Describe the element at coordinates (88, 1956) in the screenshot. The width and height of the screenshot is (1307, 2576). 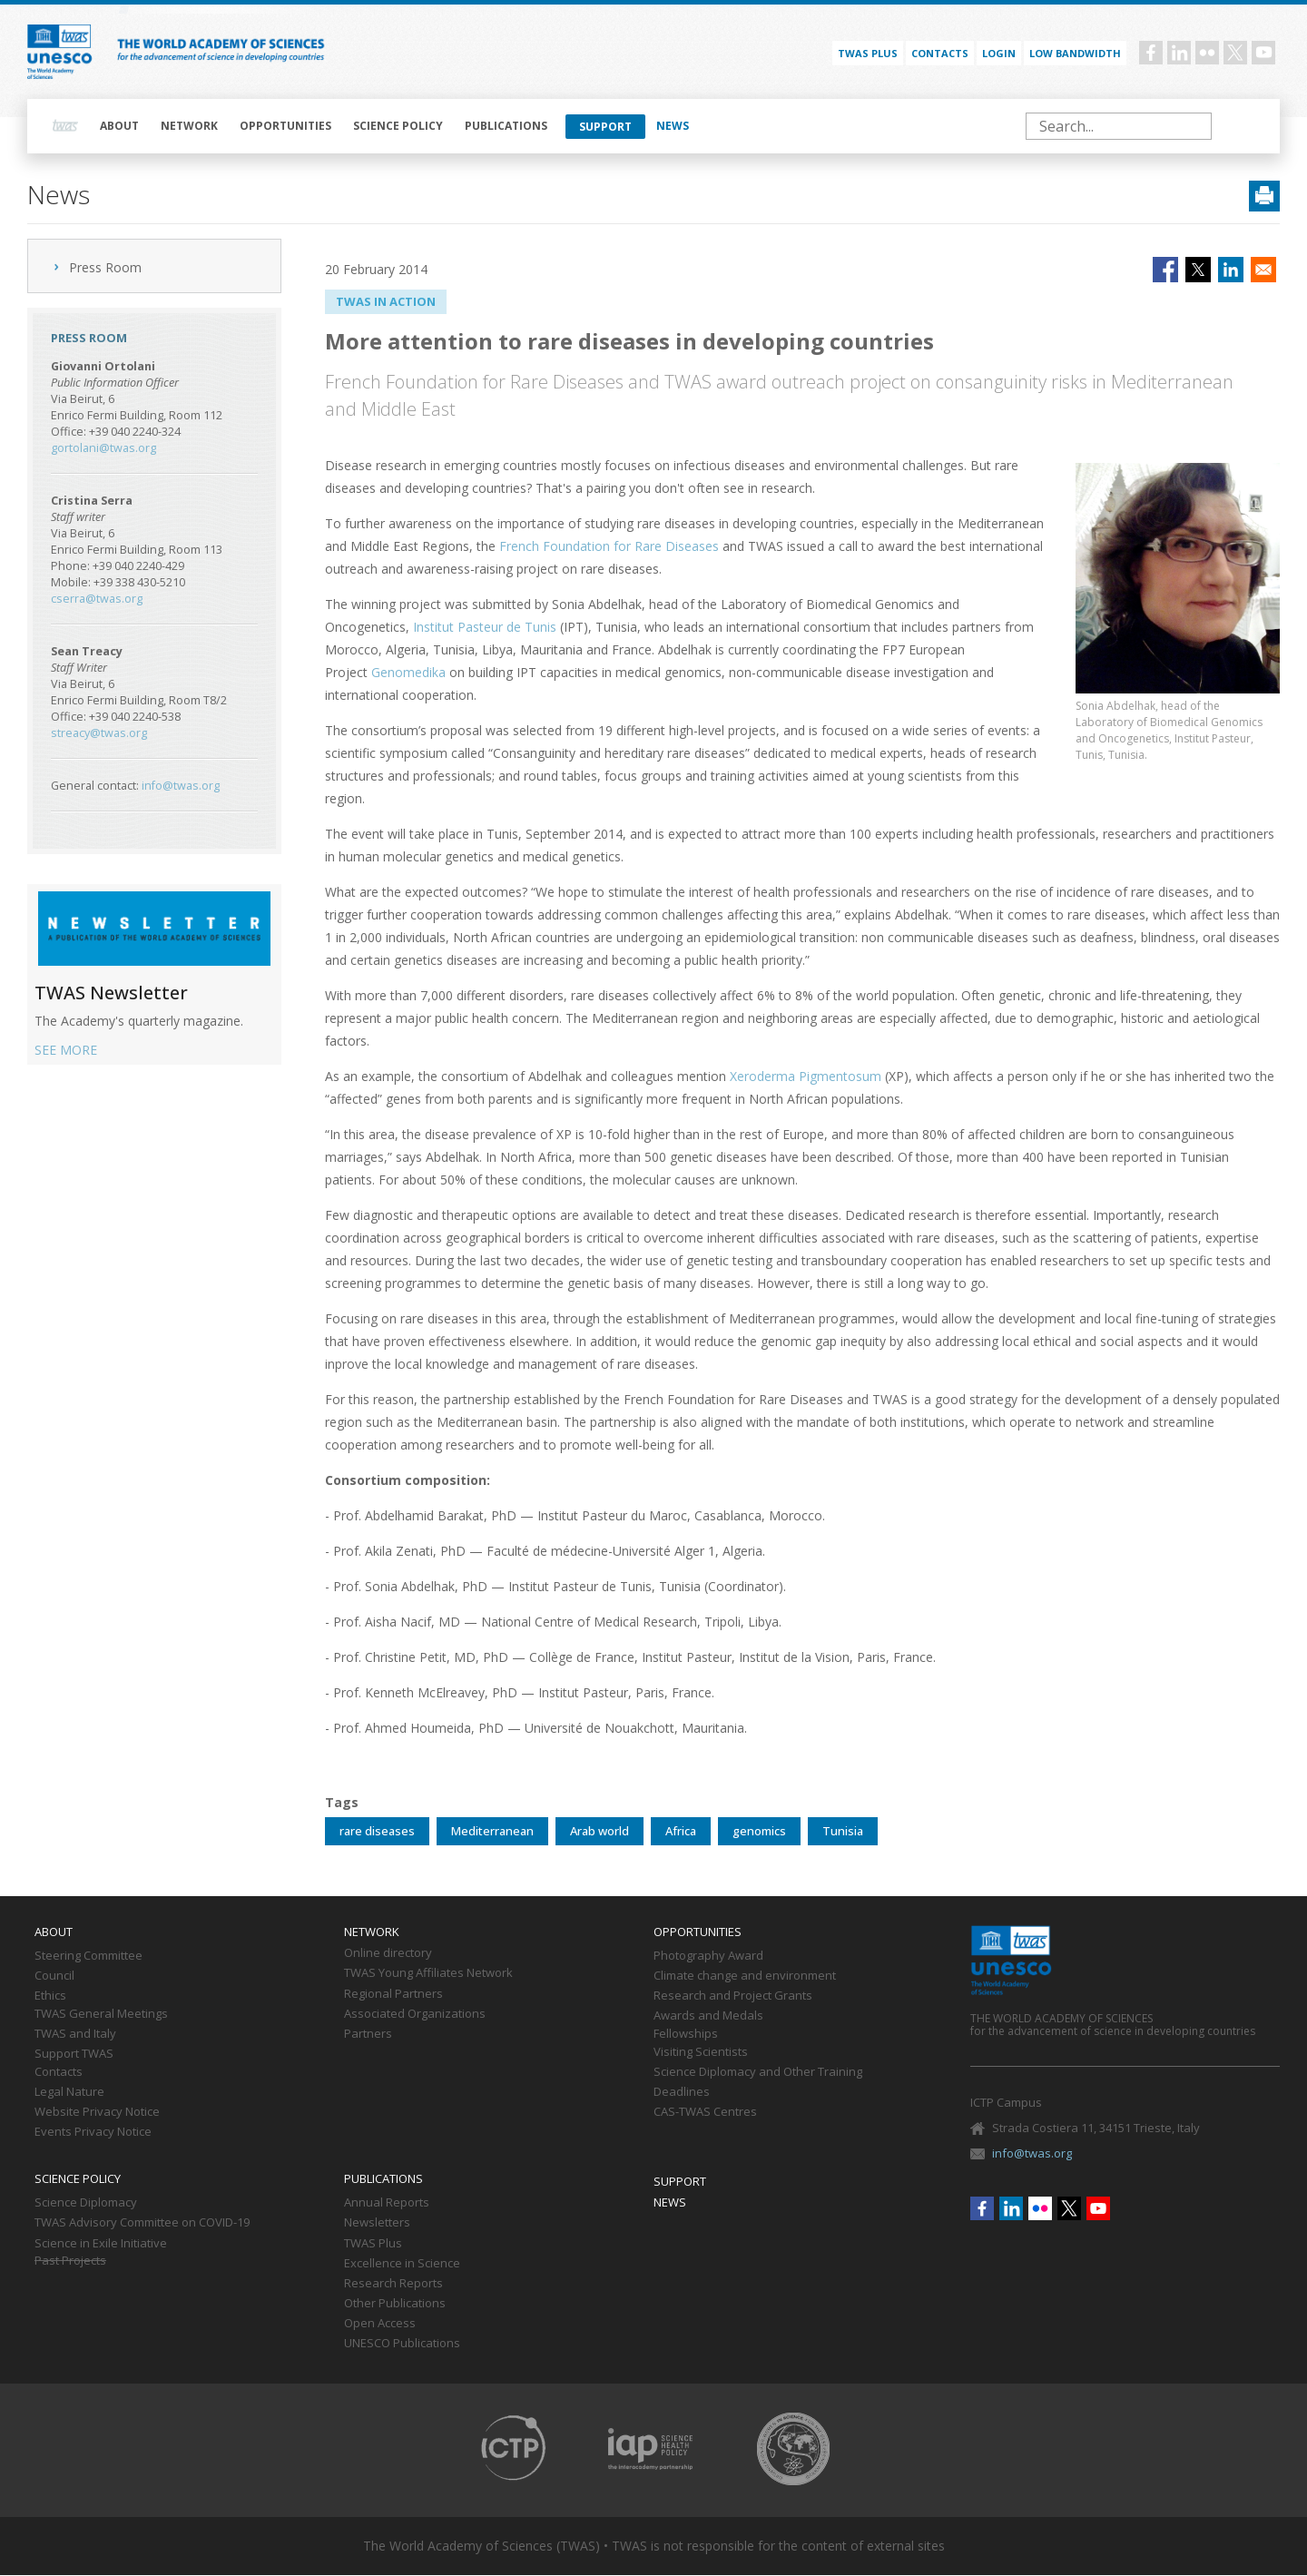
I see `Steering Committee` at that location.